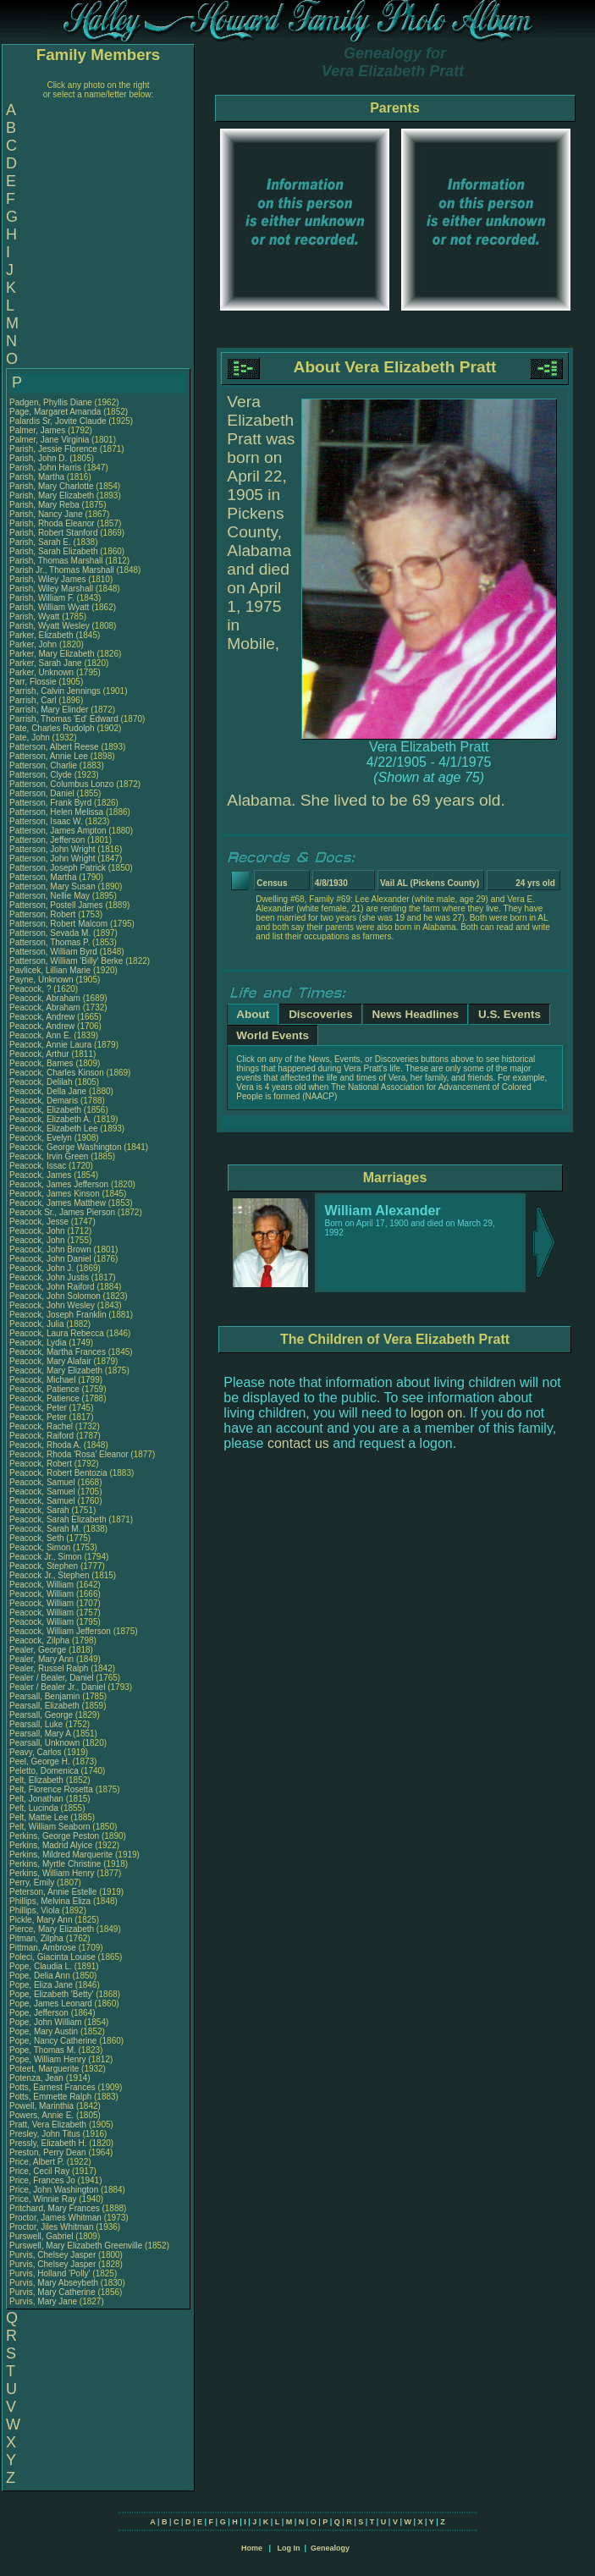 The image size is (595, 2576). Describe the element at coordinates (56, 905) in the screenshot. I see `Patterson, Postell James` at that location.